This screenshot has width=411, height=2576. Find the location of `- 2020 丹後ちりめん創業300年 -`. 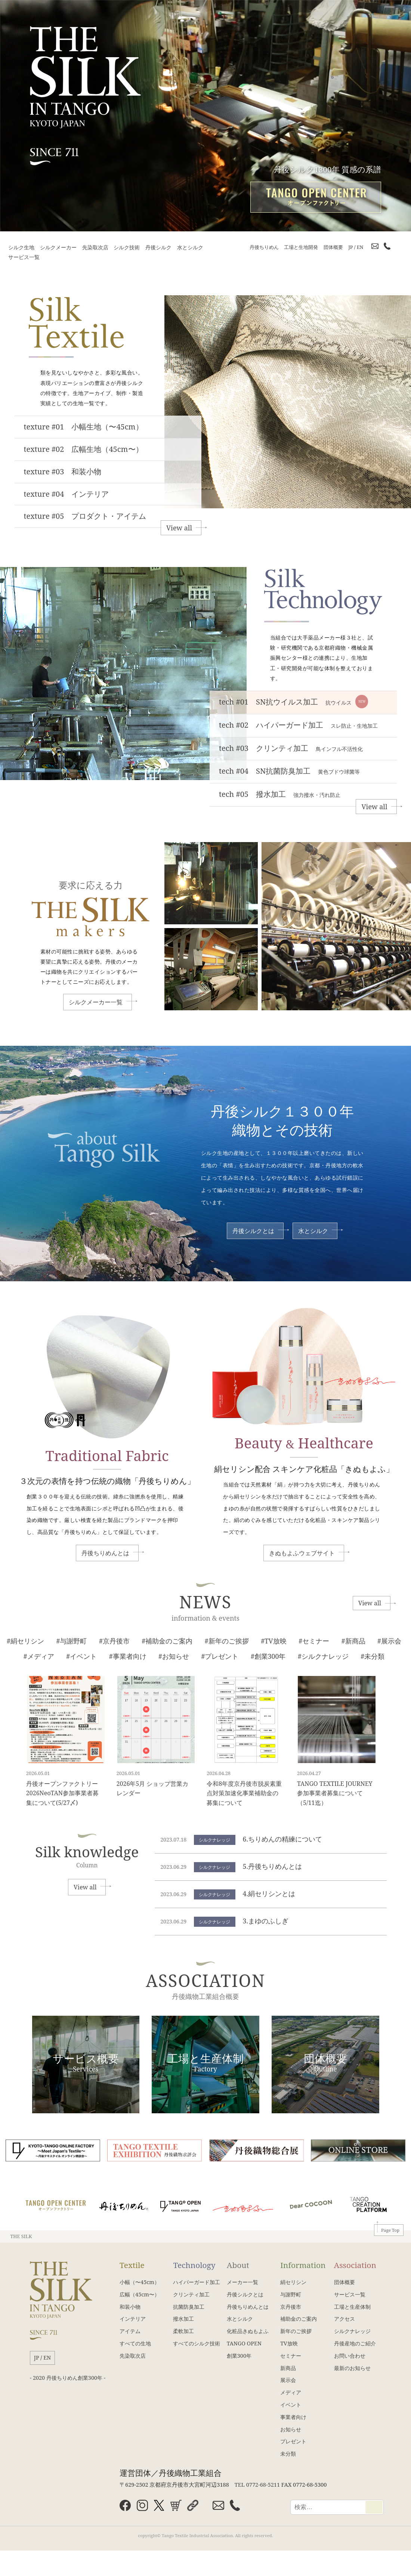

- 2020 丹後ちりめん創業300年 - is located at coordinates (67, 2377).